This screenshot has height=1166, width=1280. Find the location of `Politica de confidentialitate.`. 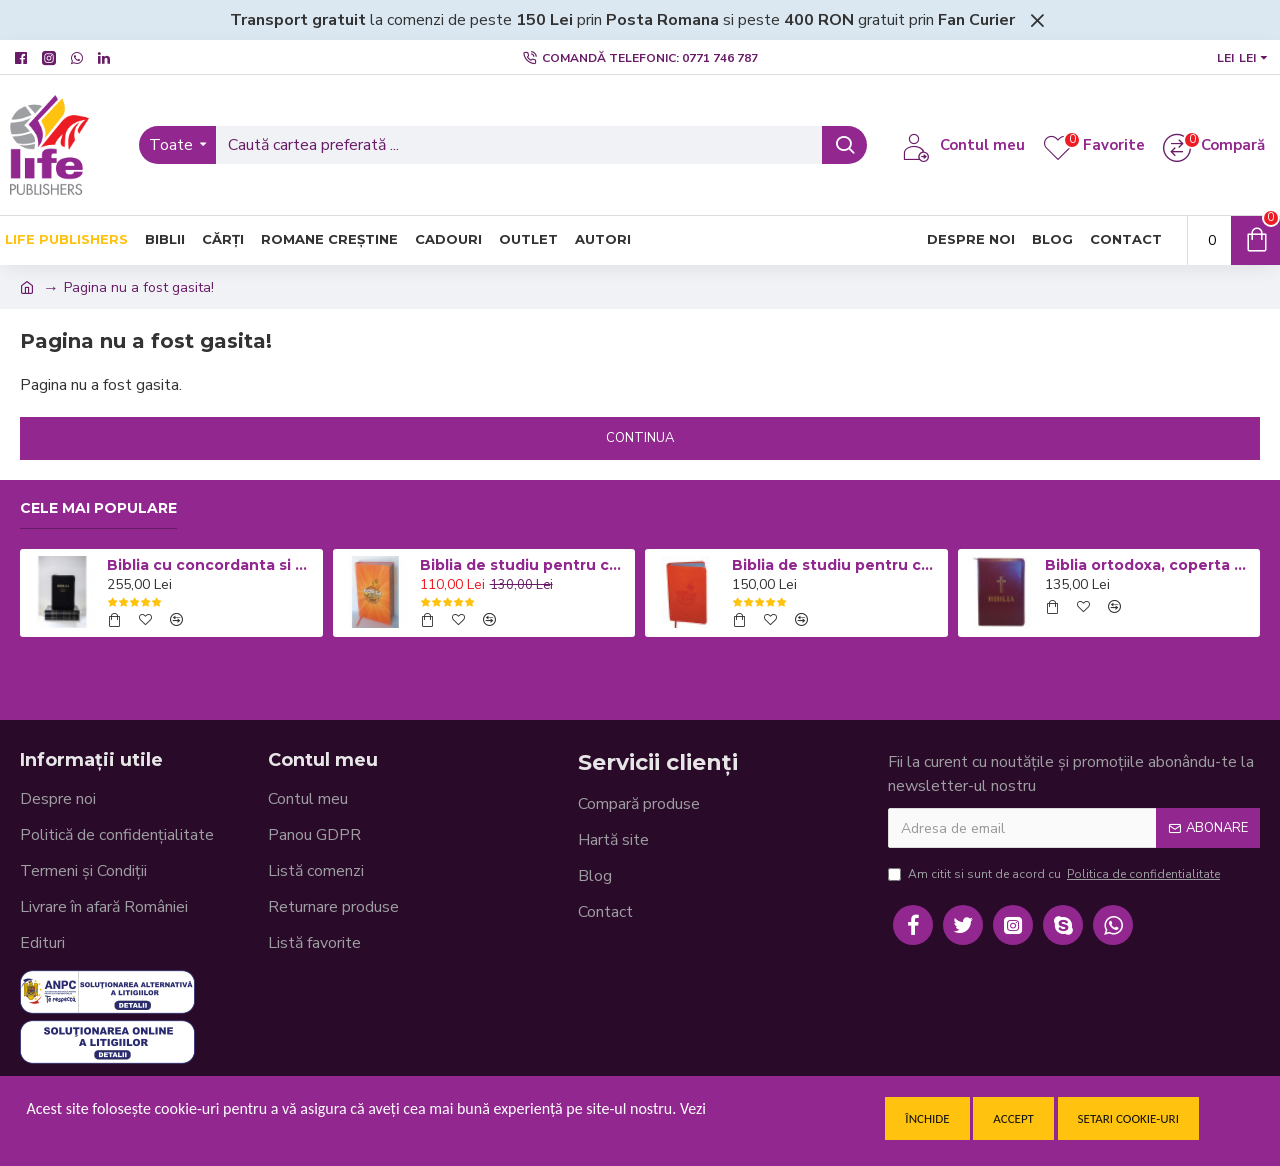

Politica de confidentialitate. is located at coordinates (117, 1132).